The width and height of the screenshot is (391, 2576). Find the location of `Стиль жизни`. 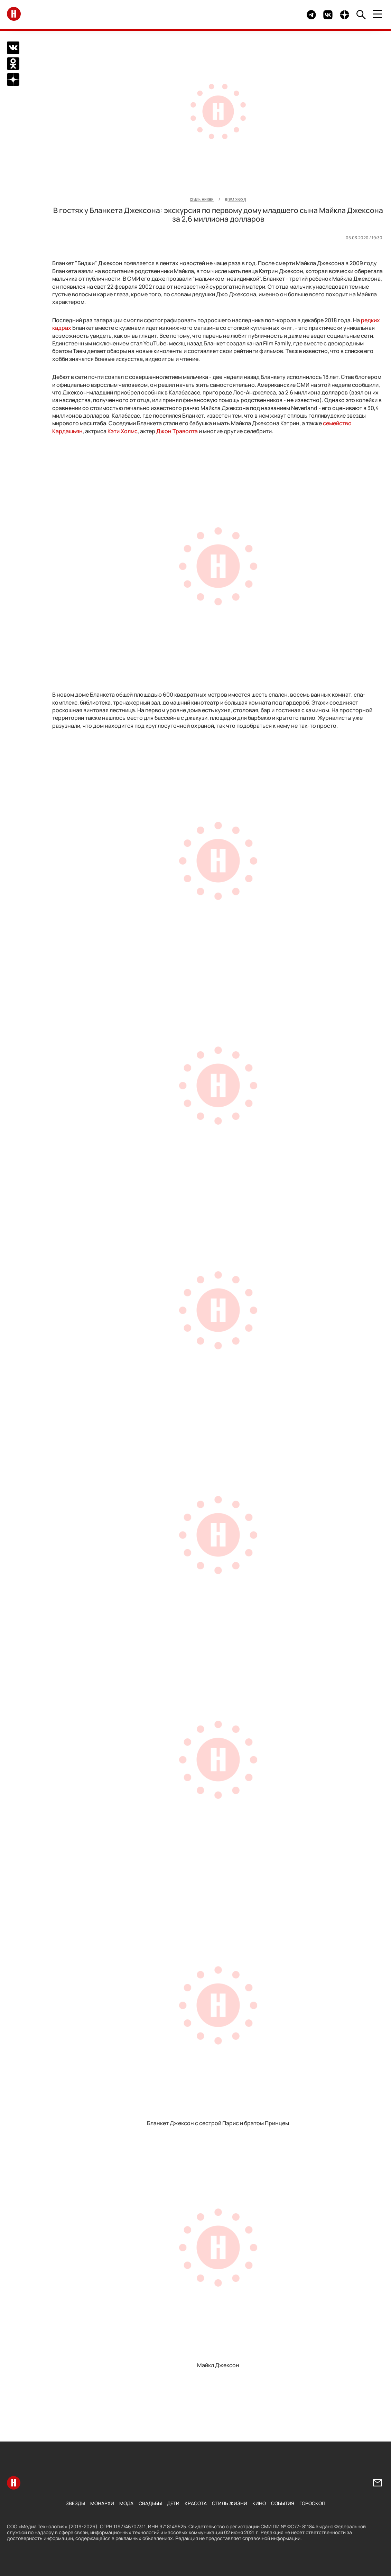

Стиль жизни is located at coordinates (229, 2503).